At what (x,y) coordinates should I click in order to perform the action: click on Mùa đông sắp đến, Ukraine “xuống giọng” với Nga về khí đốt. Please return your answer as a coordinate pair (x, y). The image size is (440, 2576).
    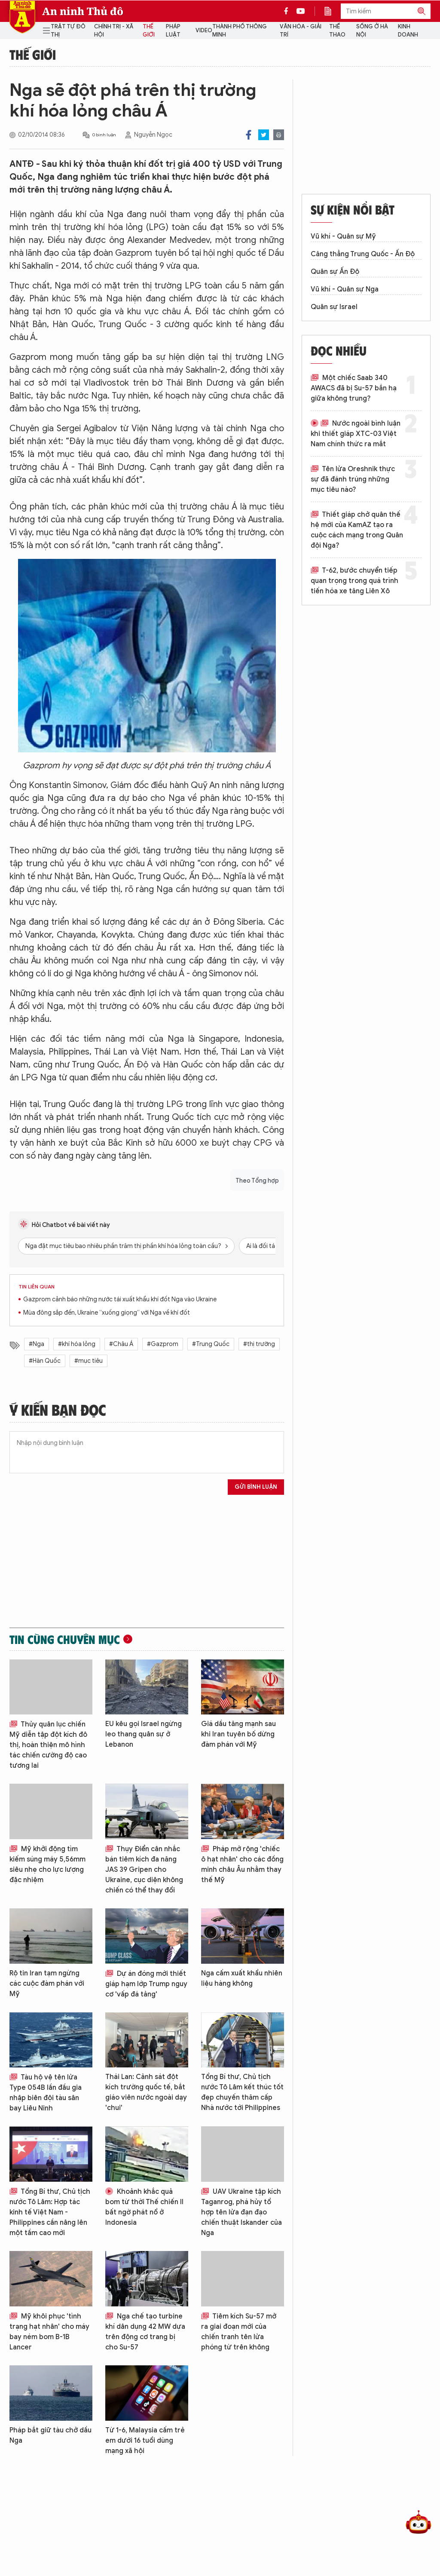
    Looking at the image, I should click on (106, 1312).